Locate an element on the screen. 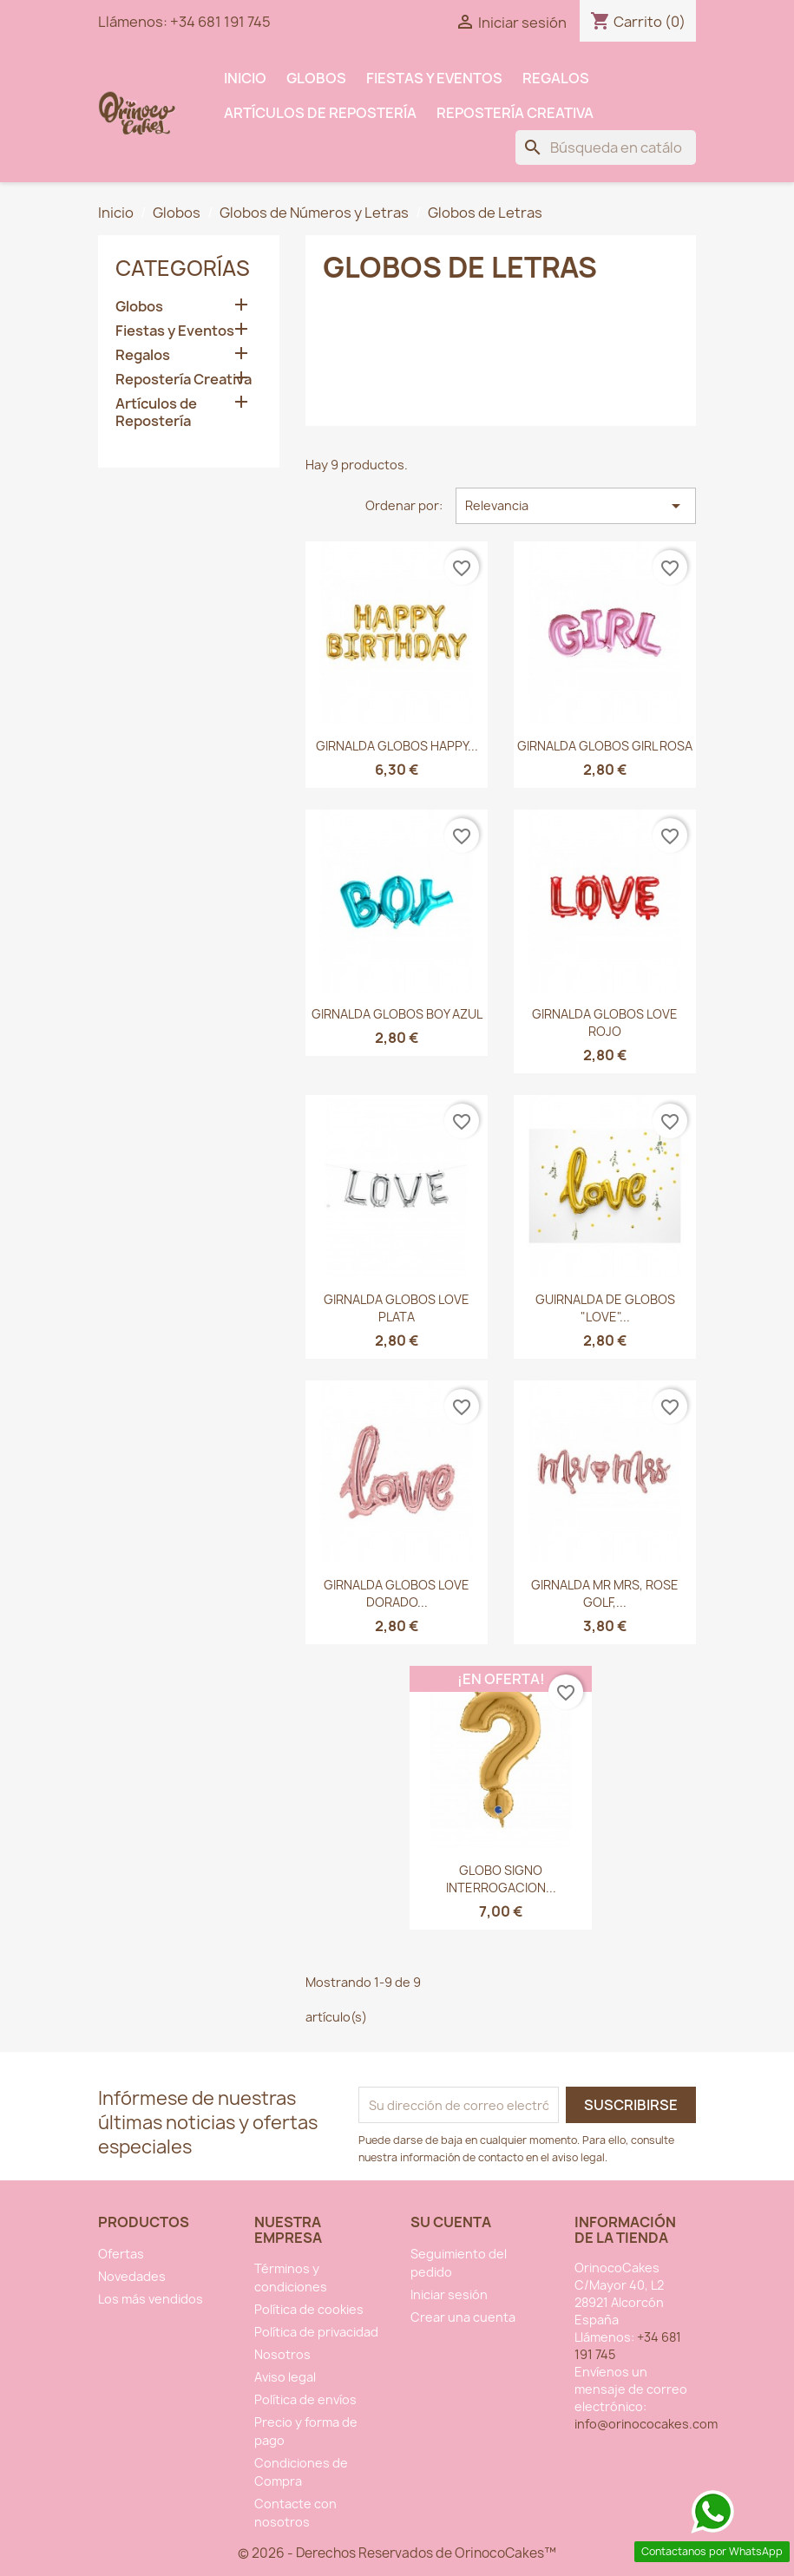 The height and width of the screenshot is (2576, 794). GIRNALDA GLOBOS HAPPY... is located at coordinates (397, 745).